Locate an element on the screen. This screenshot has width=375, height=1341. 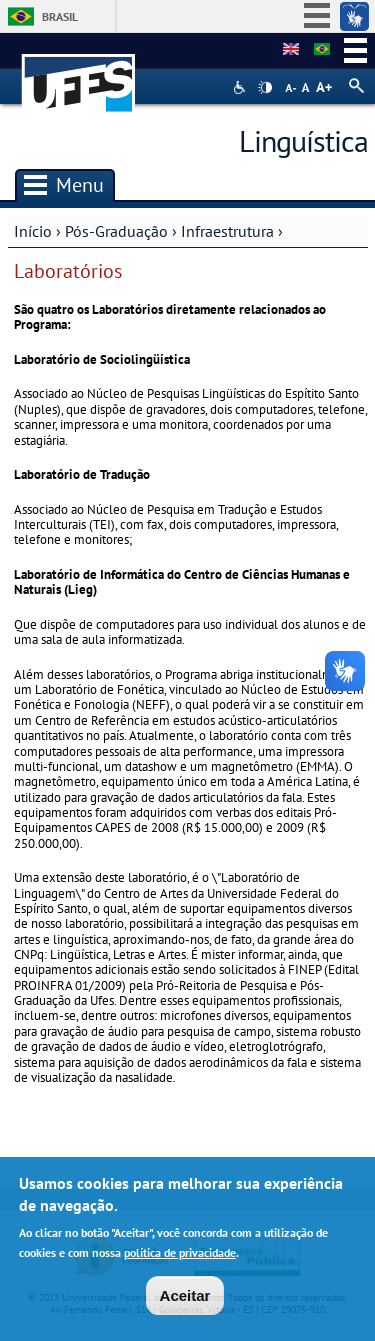
Acessibilidade is located at coordinates (241, 87).